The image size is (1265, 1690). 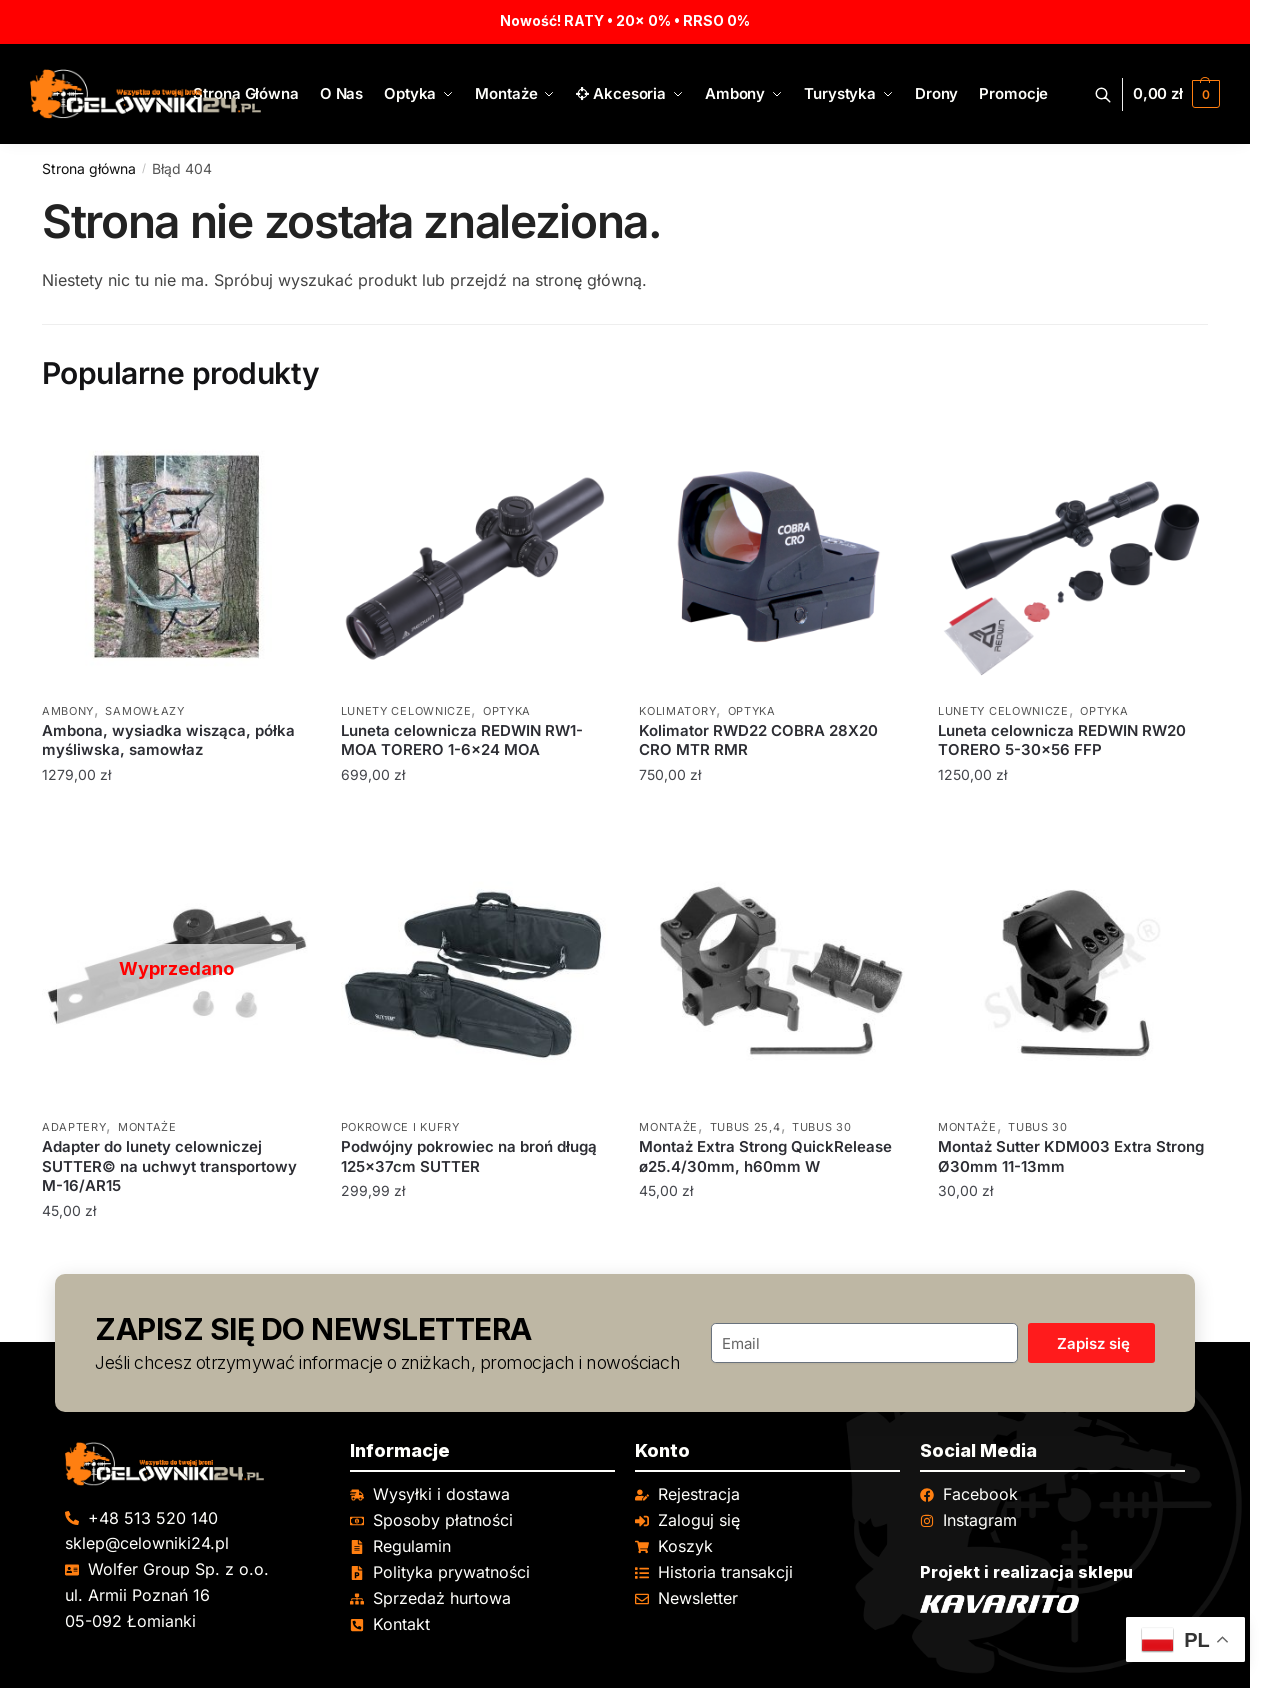 I want to click on Kolimatory, so click(x=677, y=711).